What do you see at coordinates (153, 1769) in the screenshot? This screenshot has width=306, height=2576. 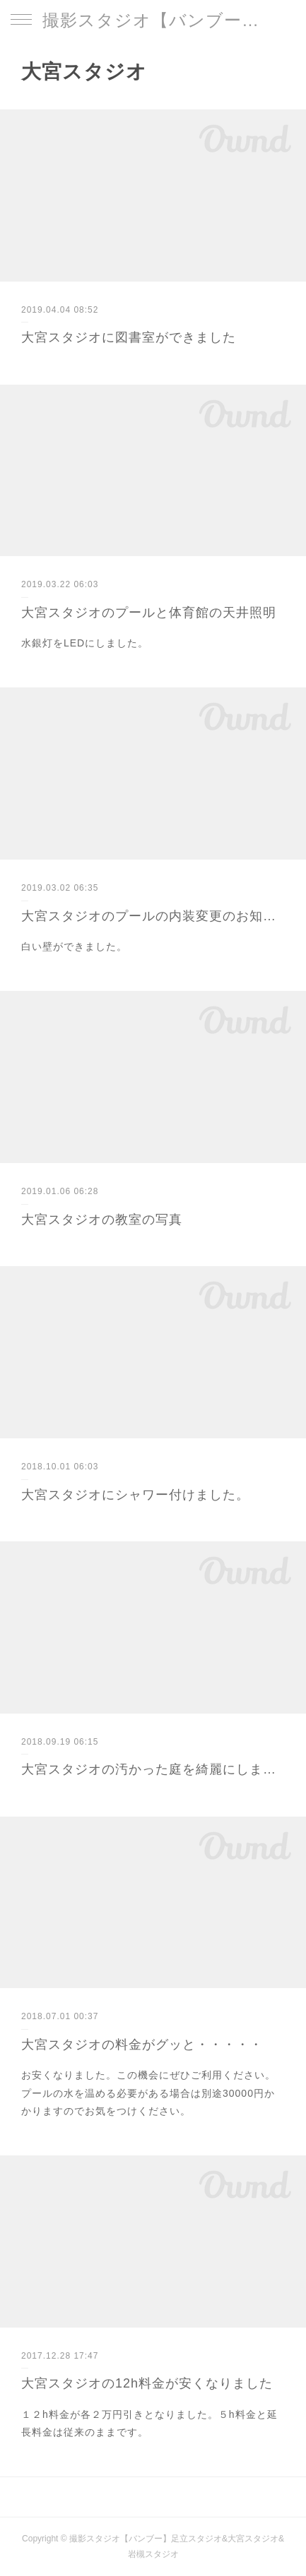 I see `大宮スタジオの汚かった庭を綺麗にしました。` at bounding box center [153, 1769].